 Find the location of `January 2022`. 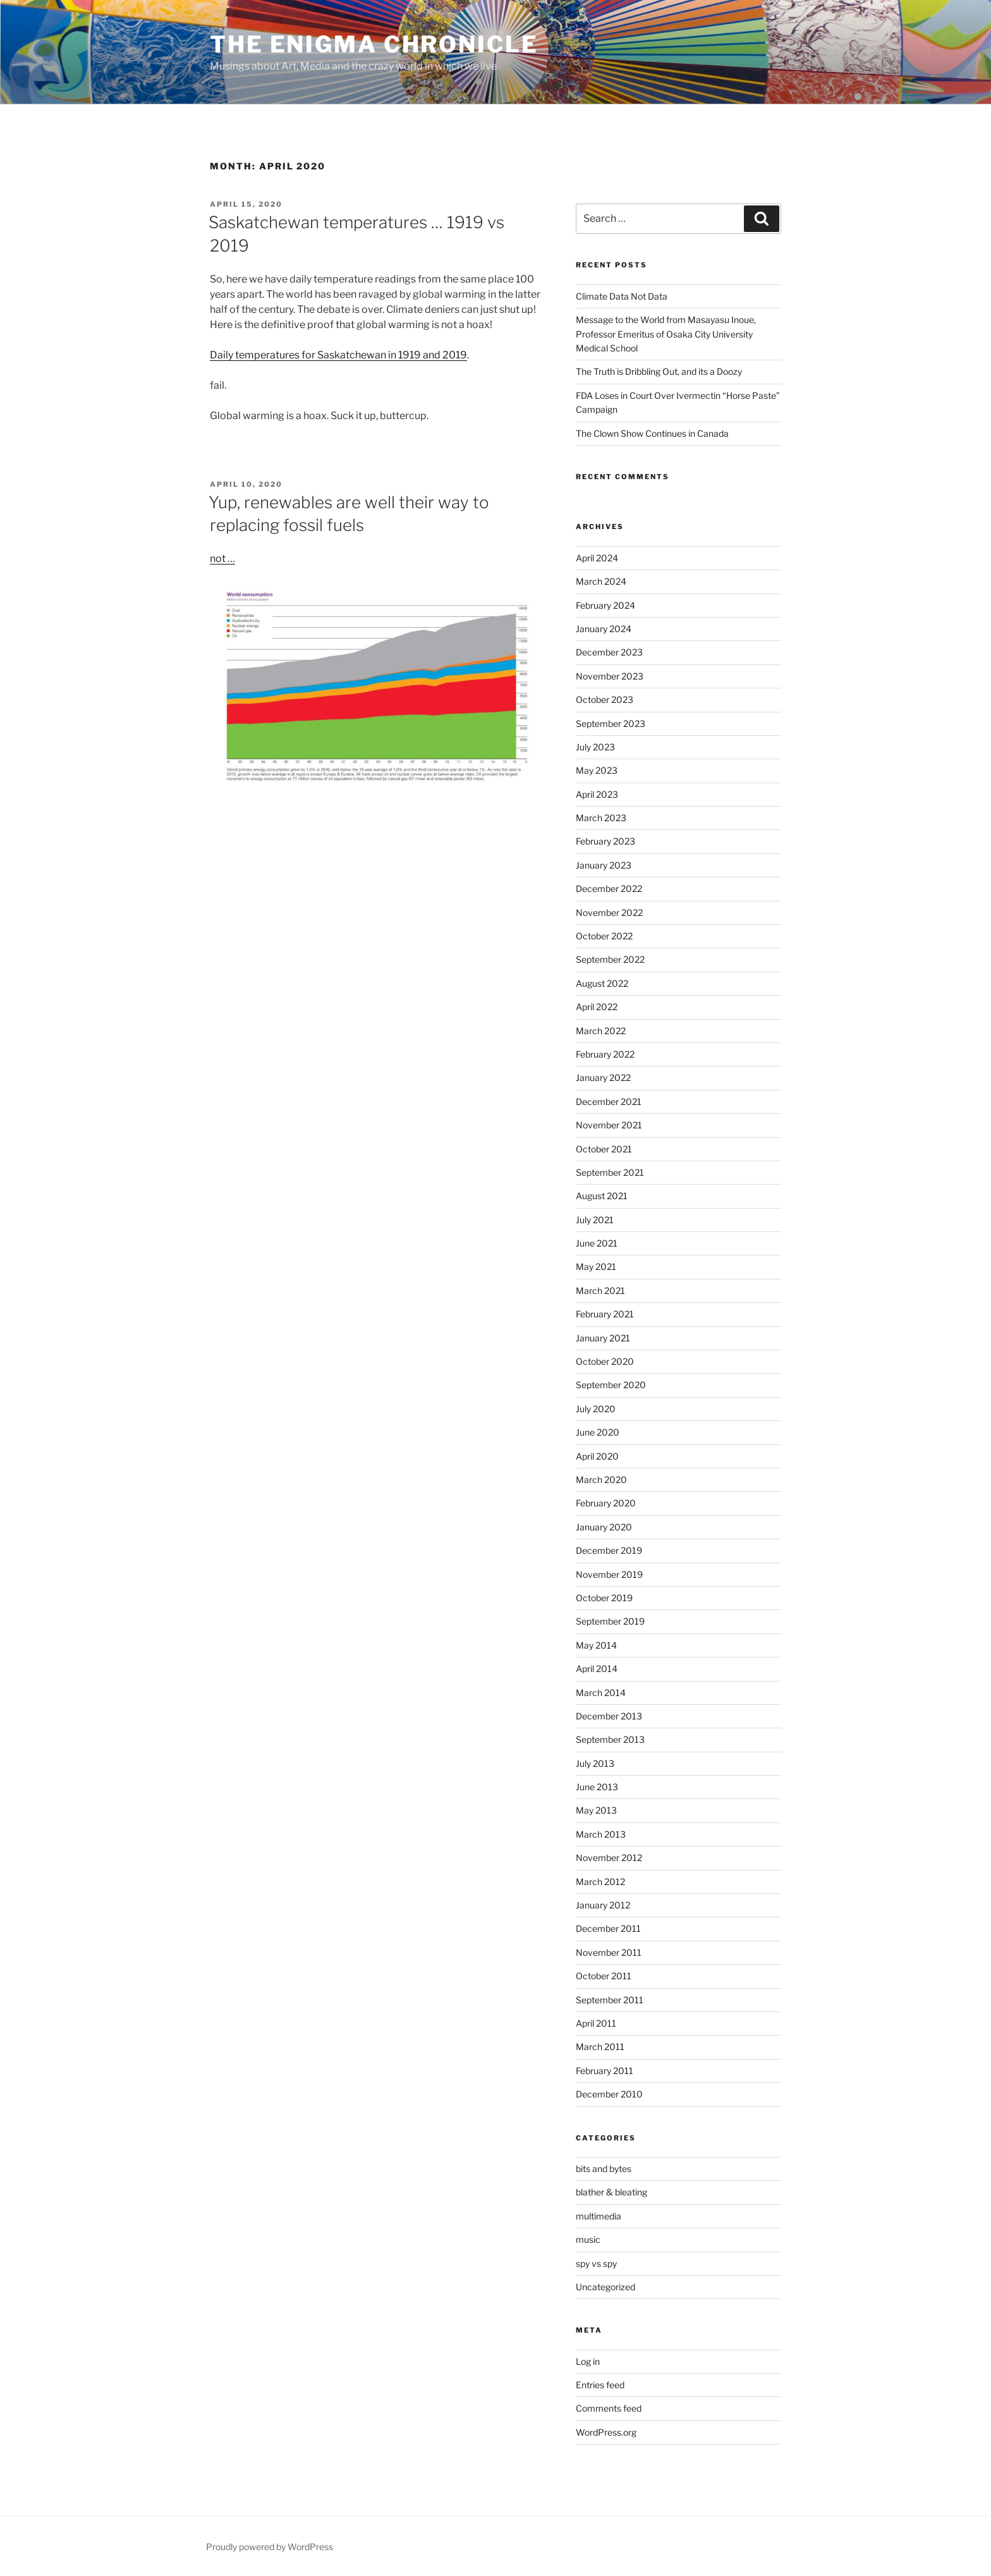

January 2022 is located at coordinates (603, 1077).